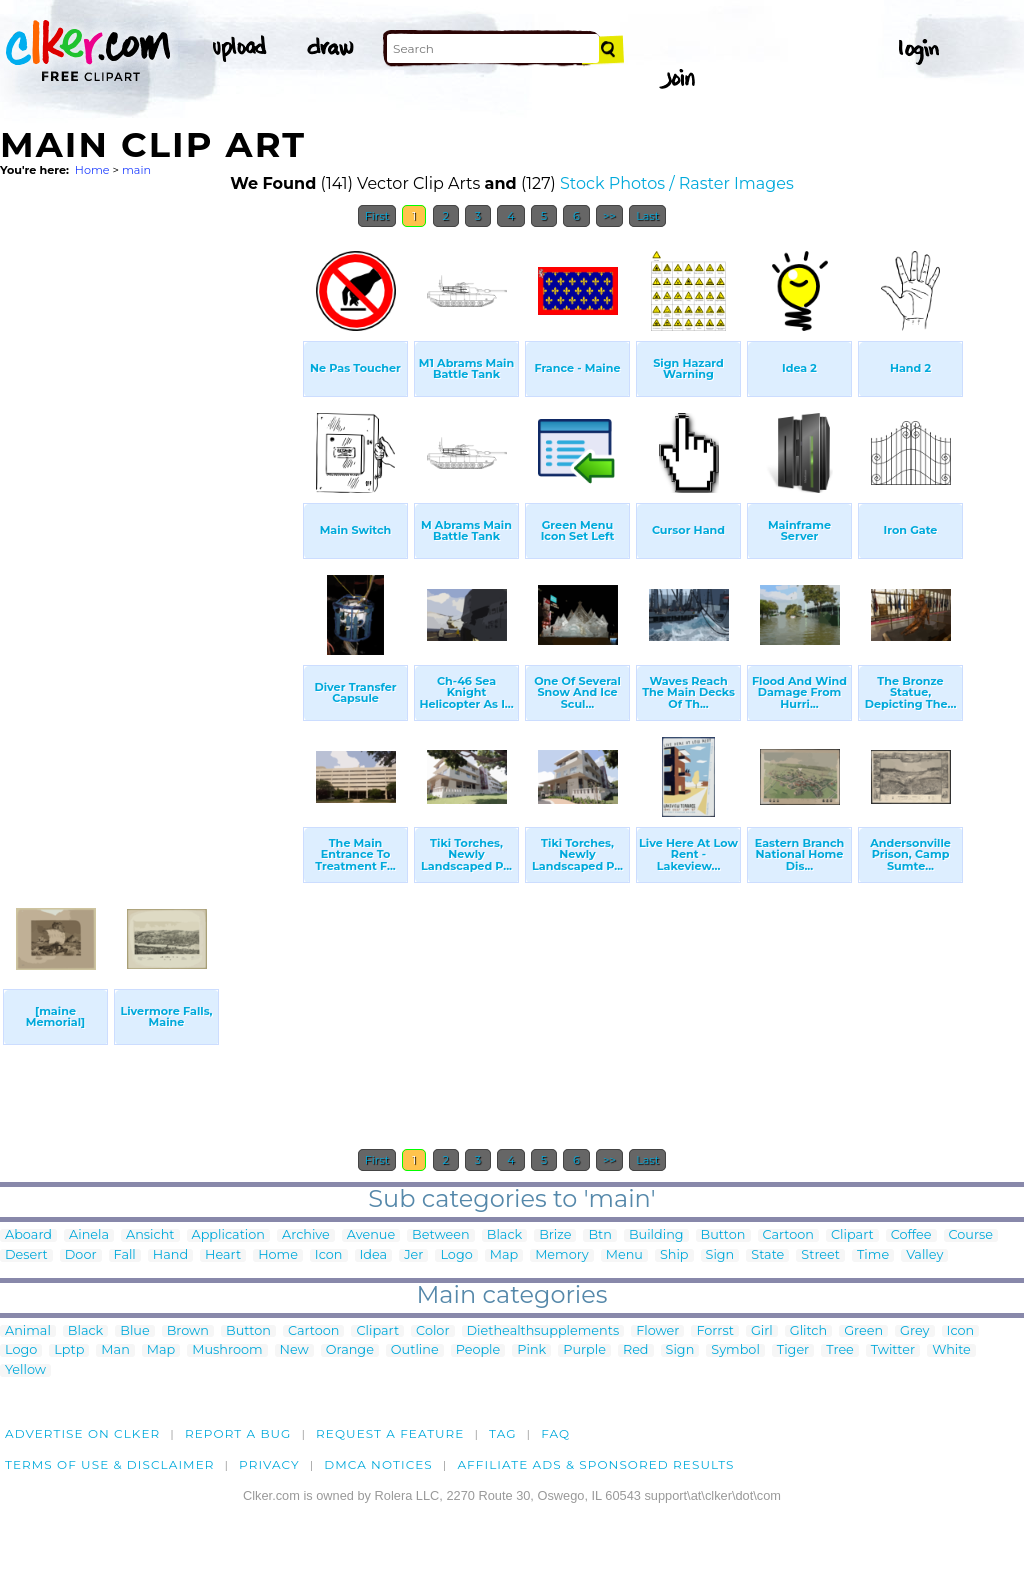 The height and width of the screenshot is (1570, 1024). What do you see at coordinates (441, 1235) in the screenshot?
I see `Between` at bounding box center [441, 1235].